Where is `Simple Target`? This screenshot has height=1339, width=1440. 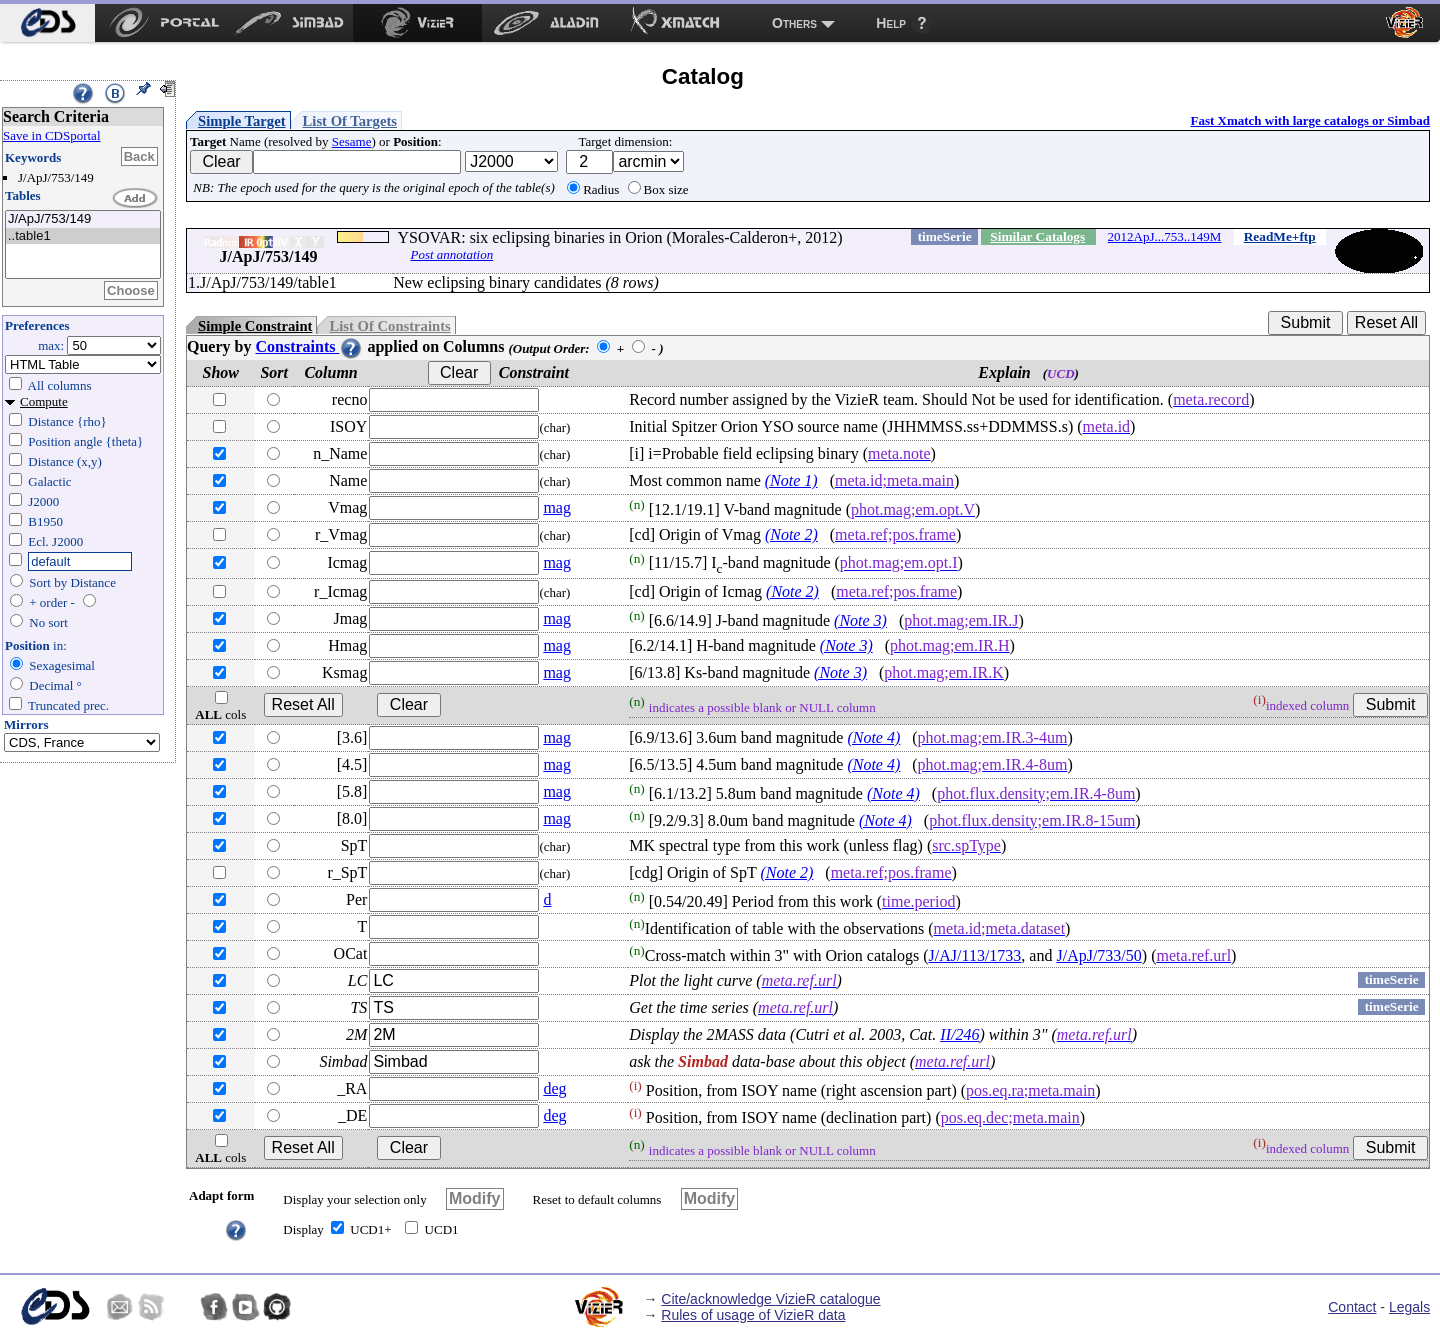 Simple Target is located at coordinates (242, 121).